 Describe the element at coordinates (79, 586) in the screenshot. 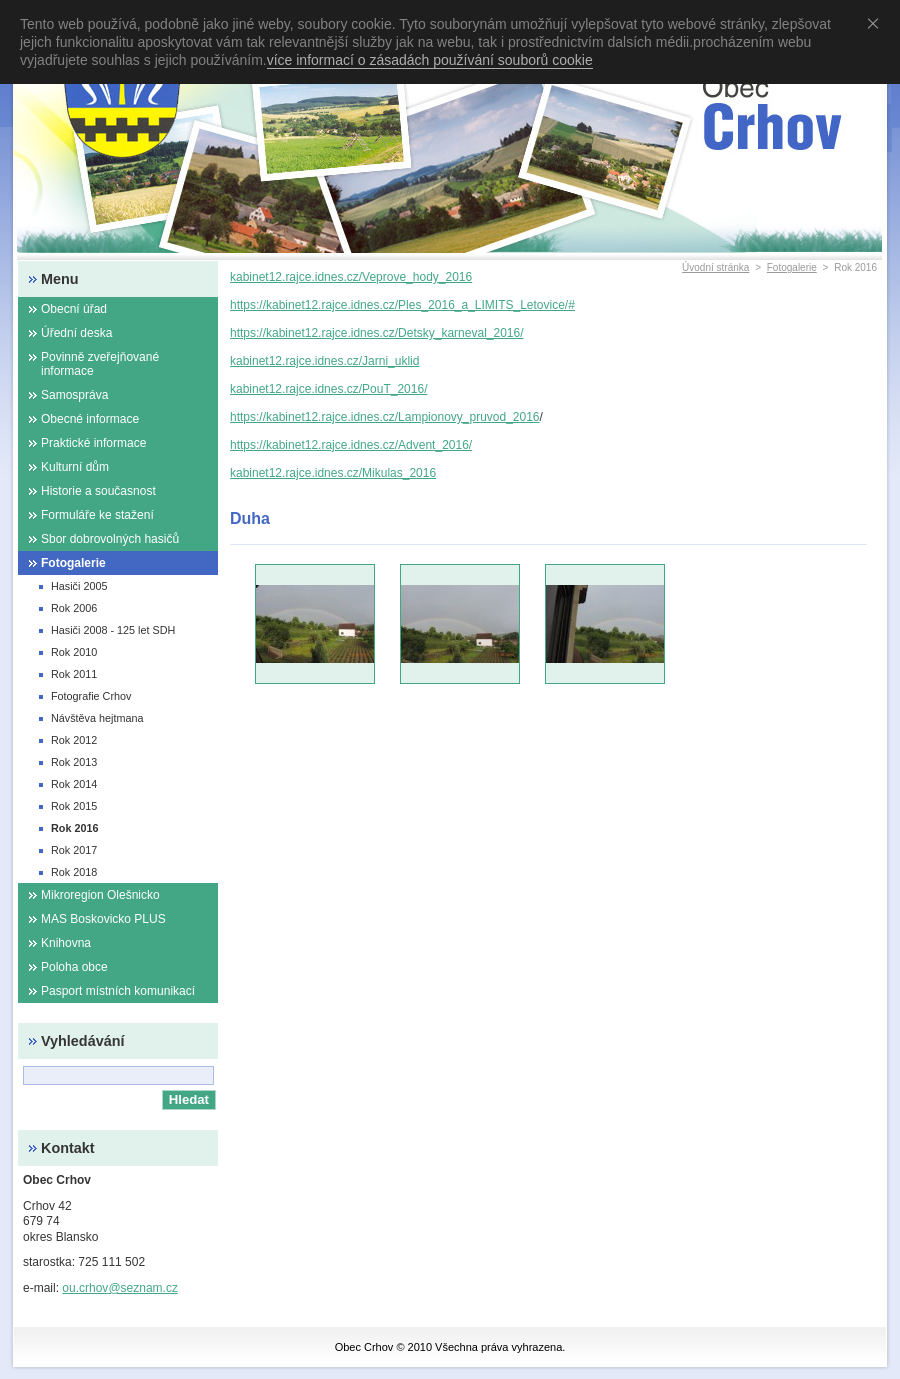

I see `Hasiči 2005` at that location.